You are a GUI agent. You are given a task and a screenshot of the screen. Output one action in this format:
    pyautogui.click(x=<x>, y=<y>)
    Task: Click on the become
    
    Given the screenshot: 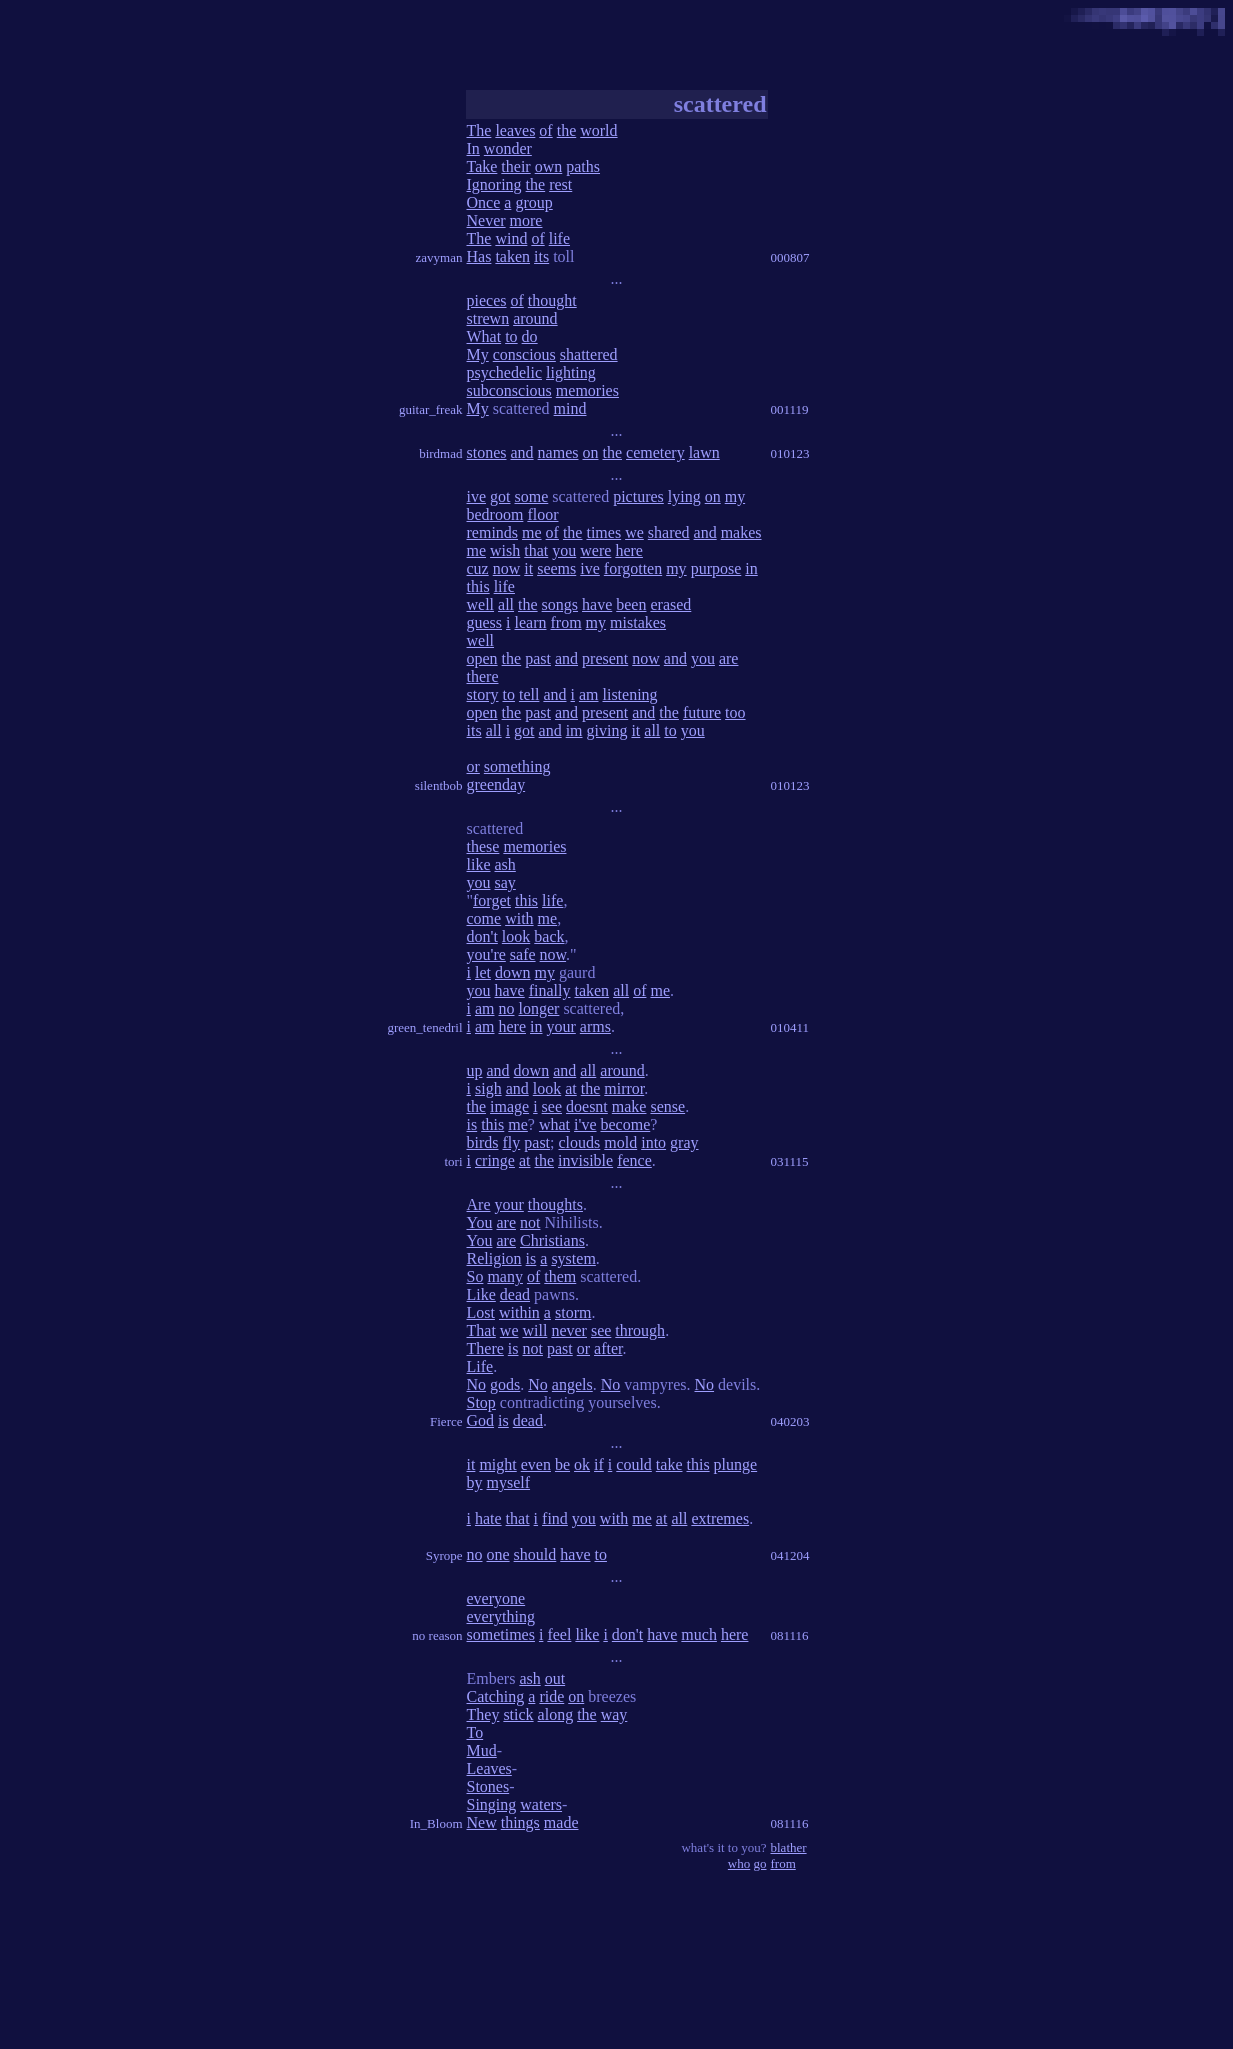 What is the action you would take?
    pyautogui.click(x=626, y=1124)
    